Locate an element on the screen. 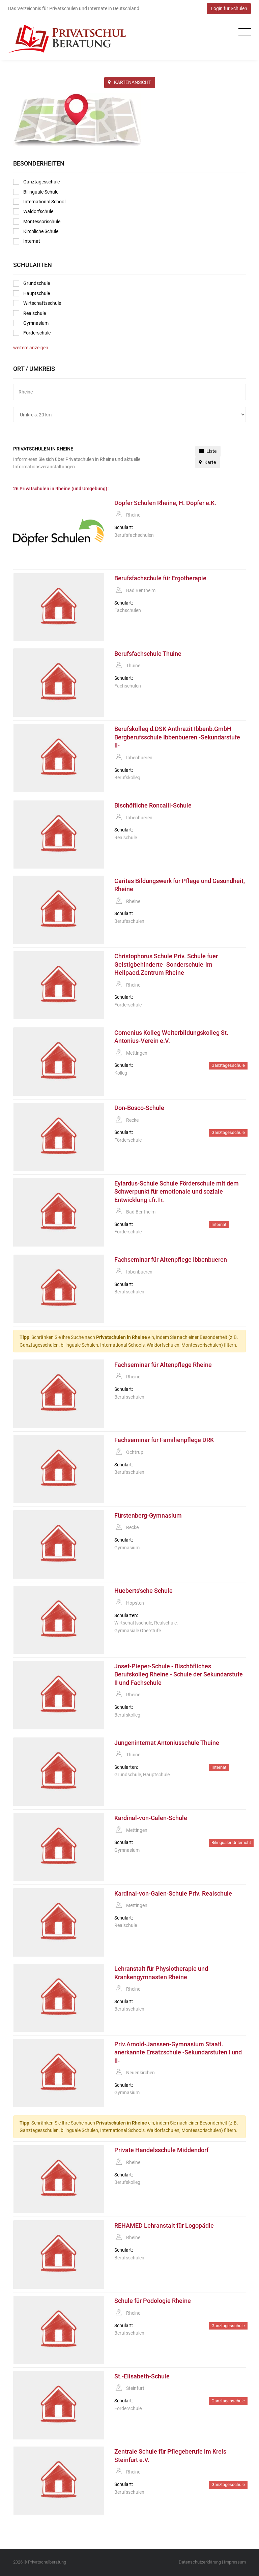 Image resolution: width=259 pixels, height=2576 pixels. Impressum is located at coordinates (235, 2562).